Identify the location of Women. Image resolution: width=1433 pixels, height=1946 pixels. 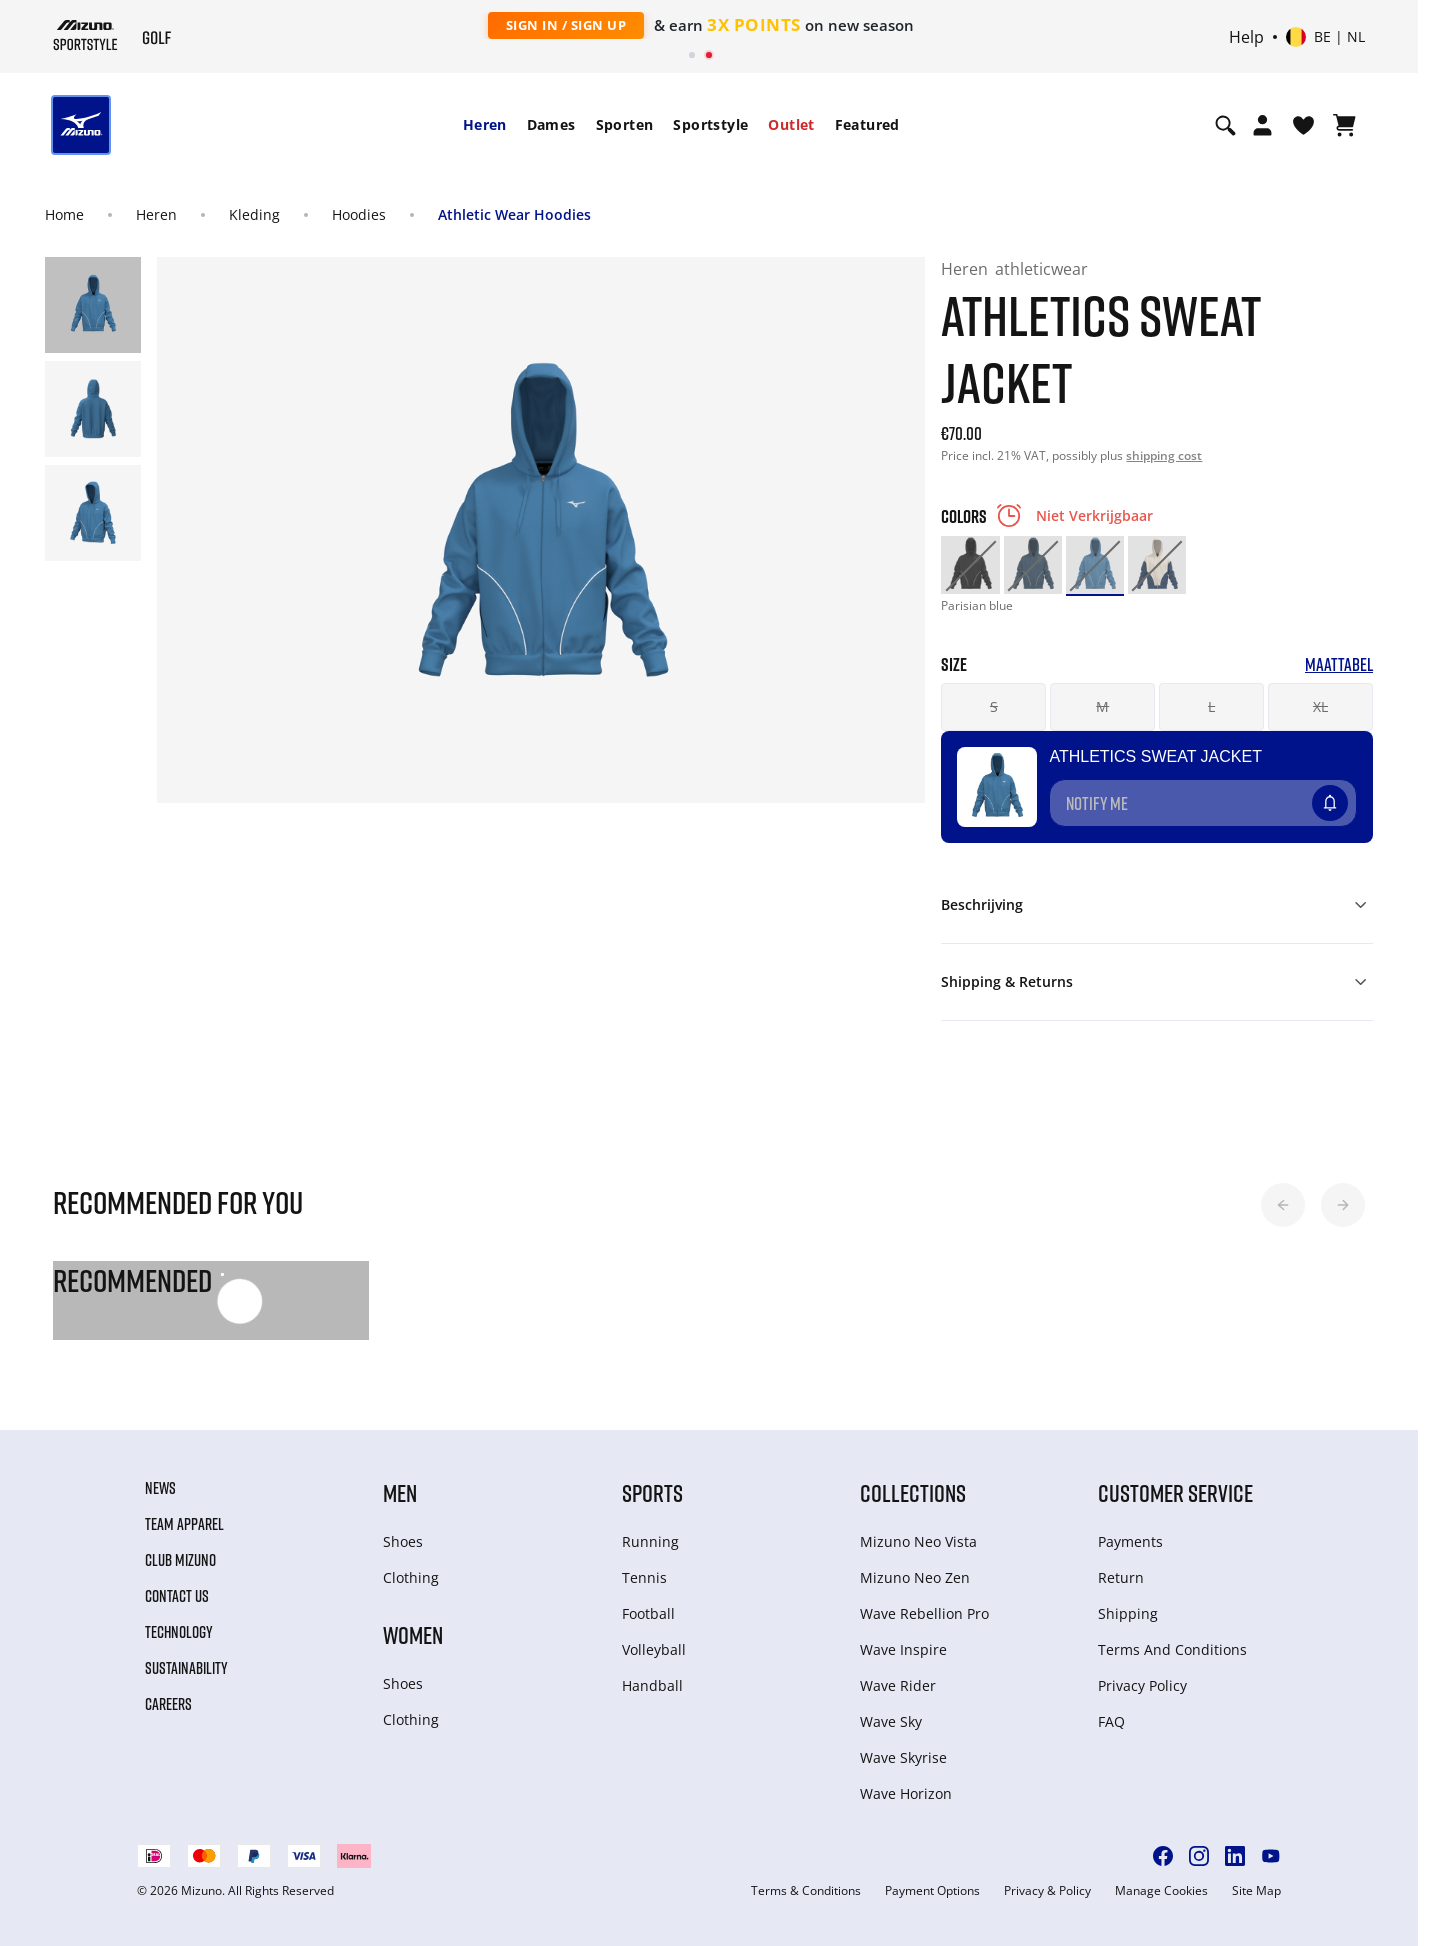
(413, 1634).